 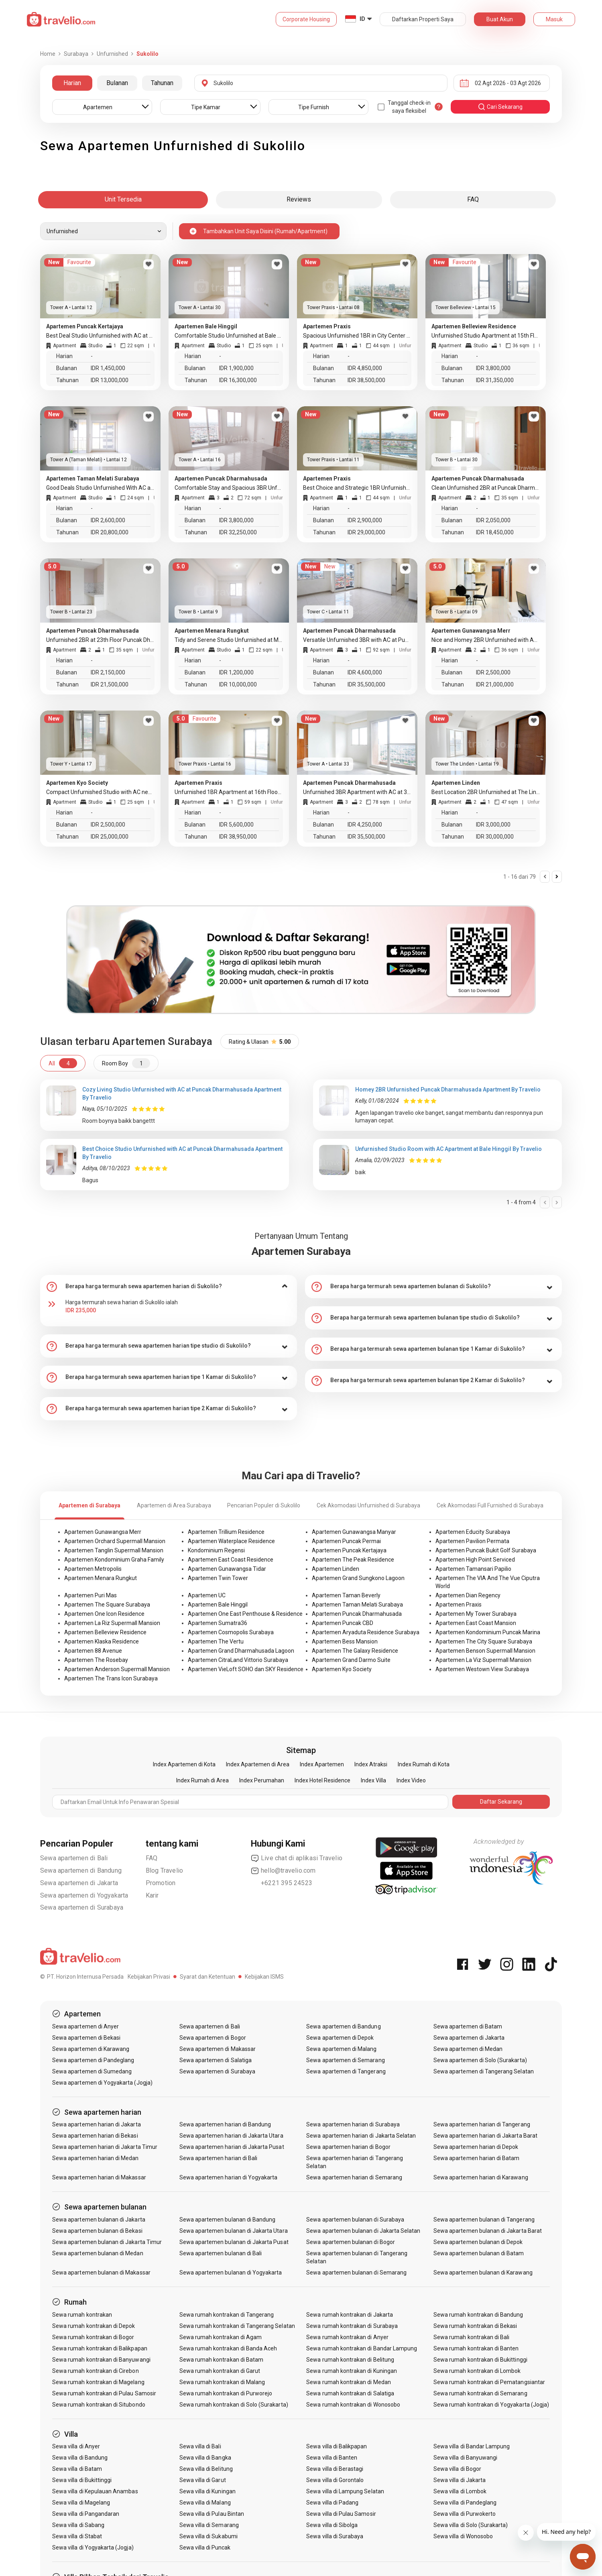 What do you see at coordinates (220, 2337) in the screenshot?
I see `Sewa rumah kontrakan di Agam` at bounding box center [220, 2337].